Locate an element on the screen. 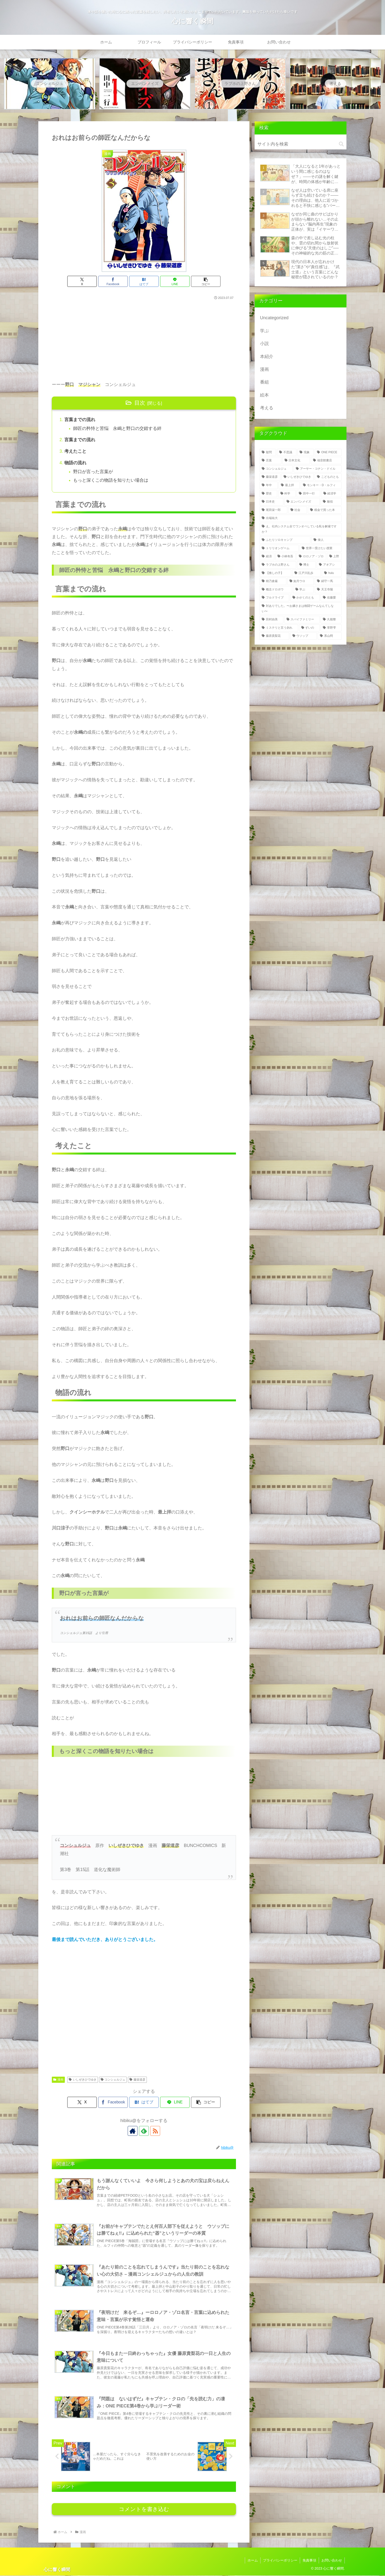  [博士 (6個の項目)] is located at coordinates (306, 565).